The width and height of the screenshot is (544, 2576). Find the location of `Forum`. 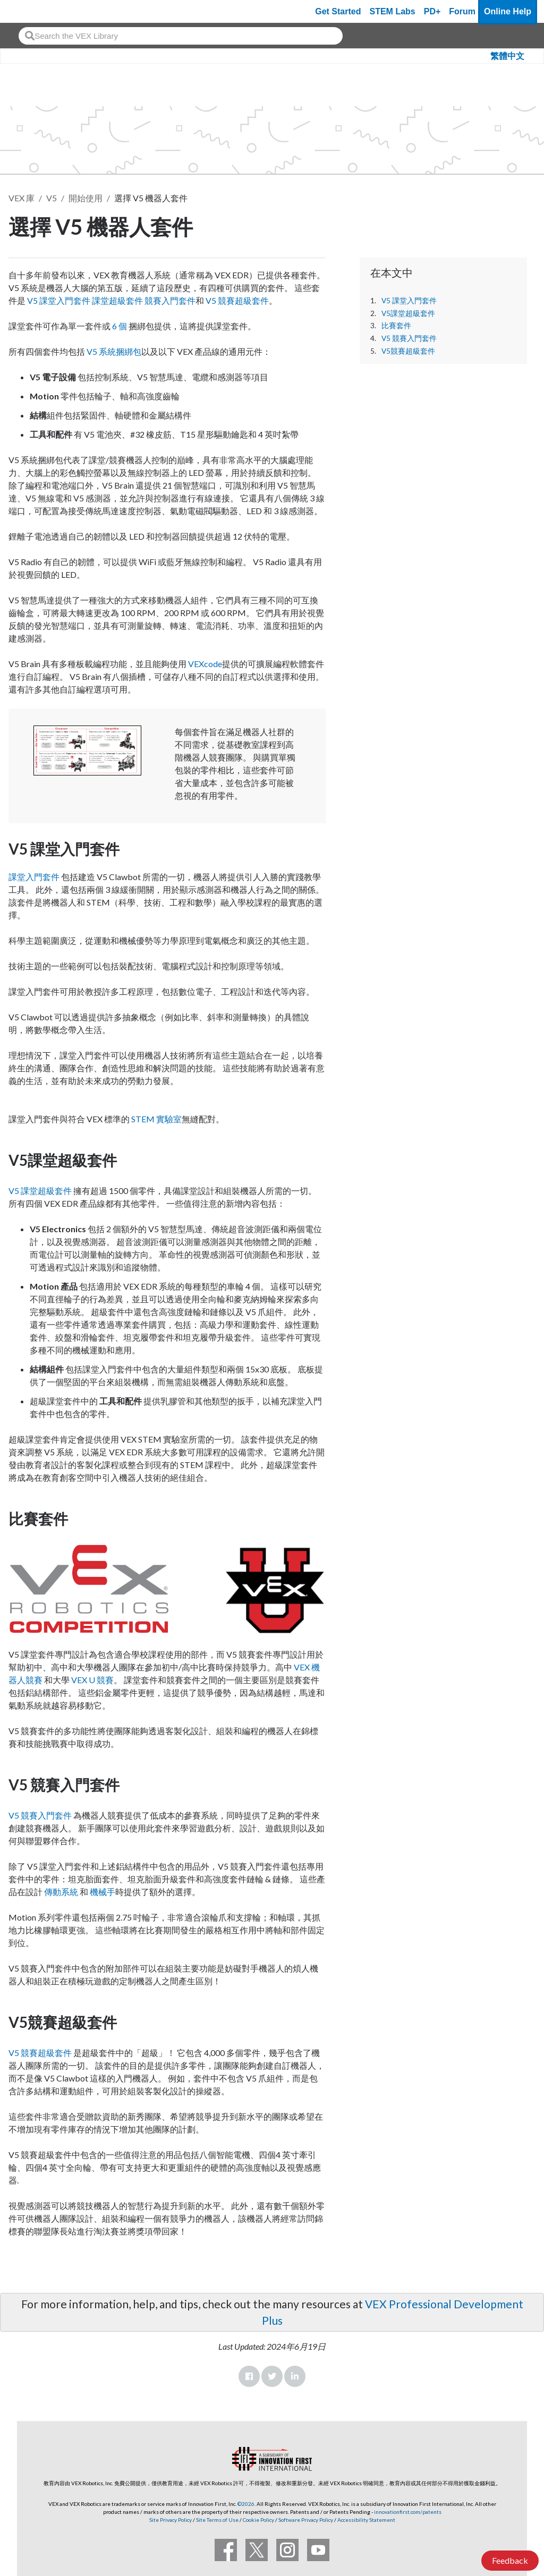

Forum is located at coordinates (462, 11).